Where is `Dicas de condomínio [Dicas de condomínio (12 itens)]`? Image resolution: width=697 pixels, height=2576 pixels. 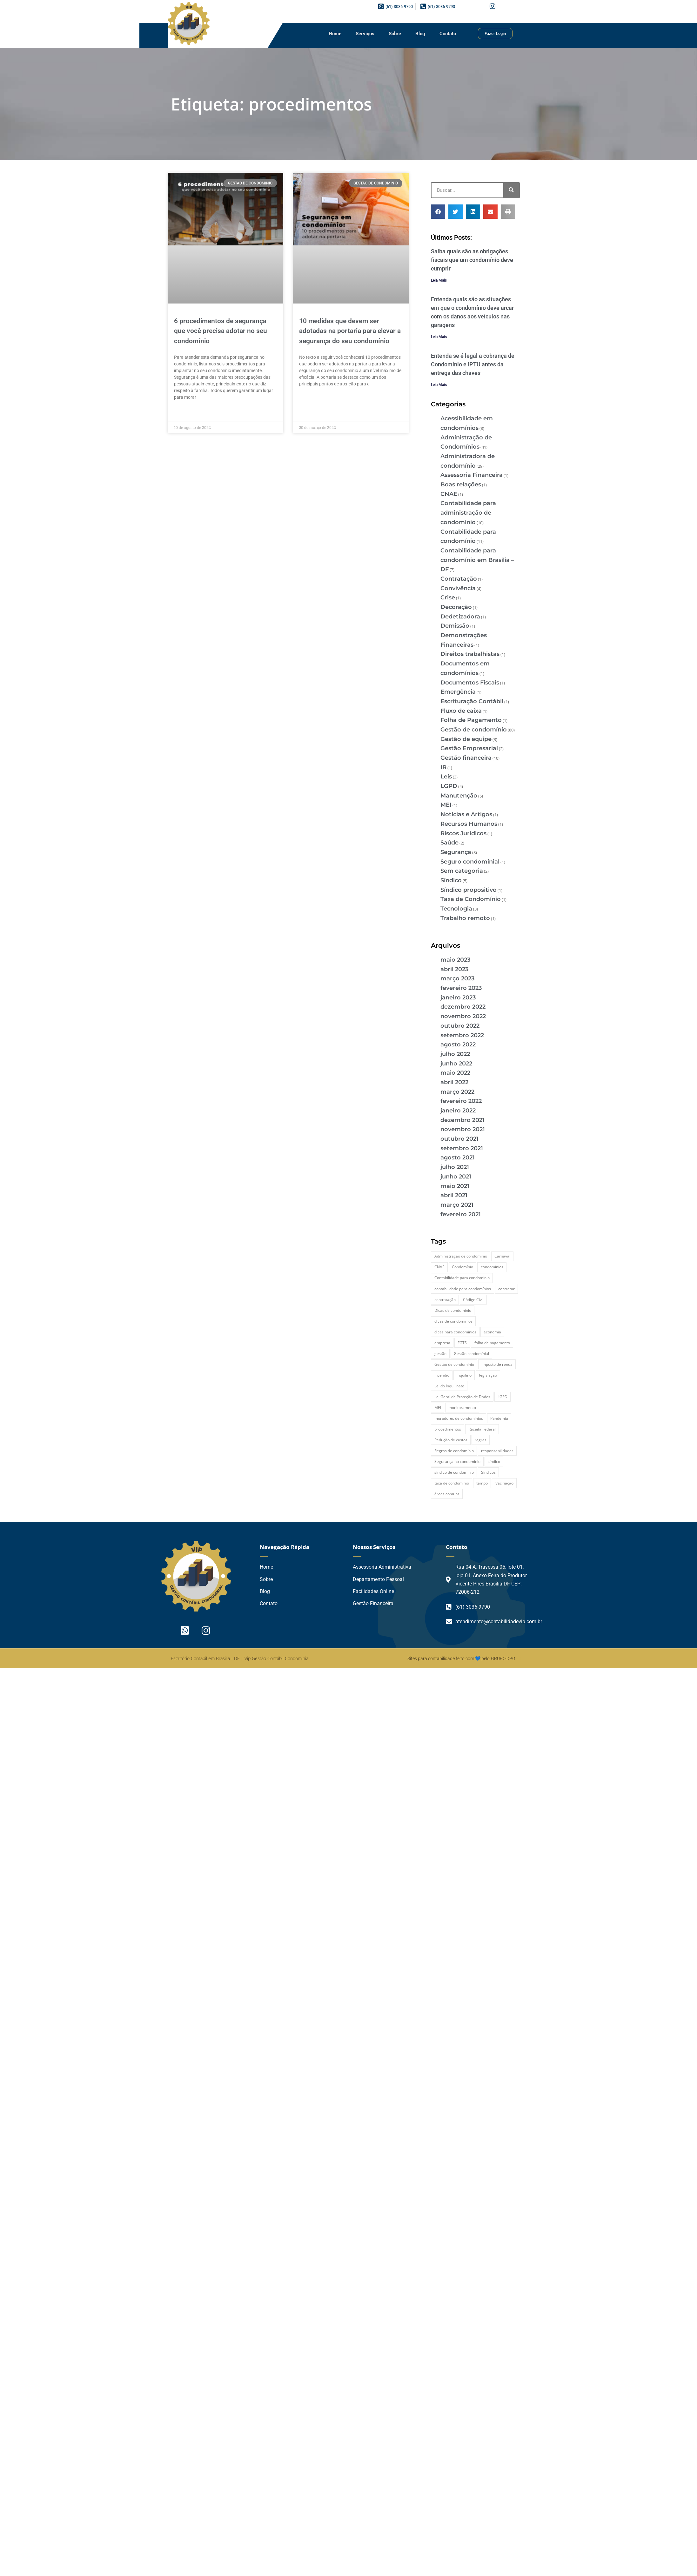
Dicas de condomínio [Dicas de condomínio (12 itens)] is located at coordinates (452, 1310).